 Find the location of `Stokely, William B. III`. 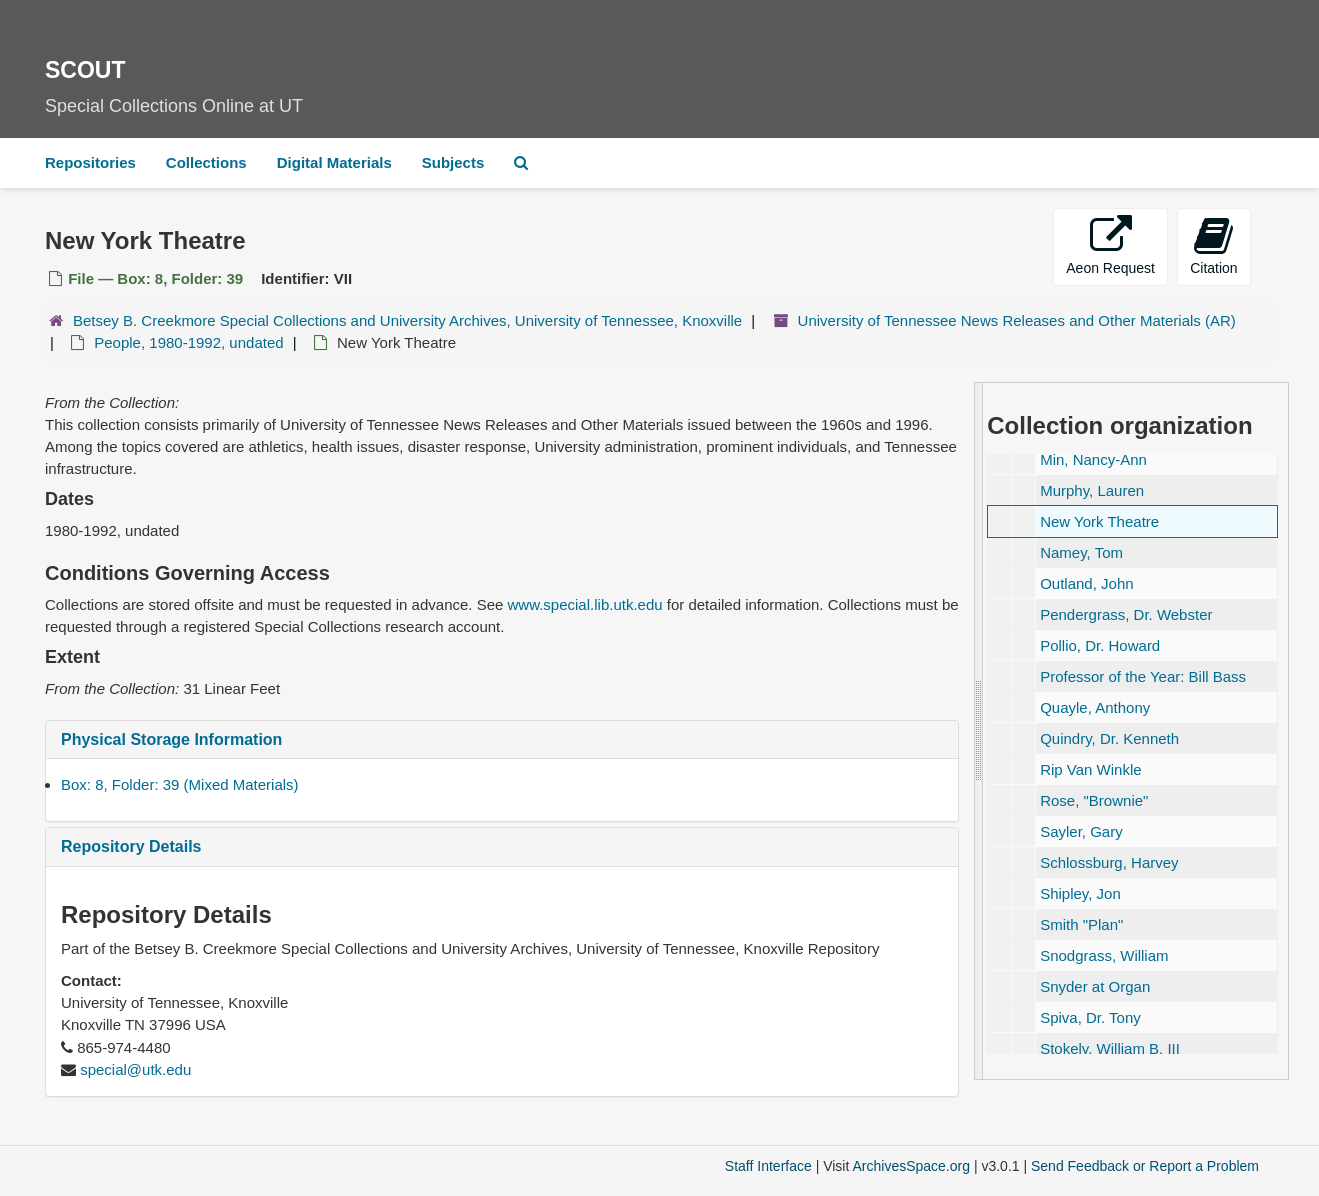

Stokely, William B. III is located at coordinates (1110, 1048).